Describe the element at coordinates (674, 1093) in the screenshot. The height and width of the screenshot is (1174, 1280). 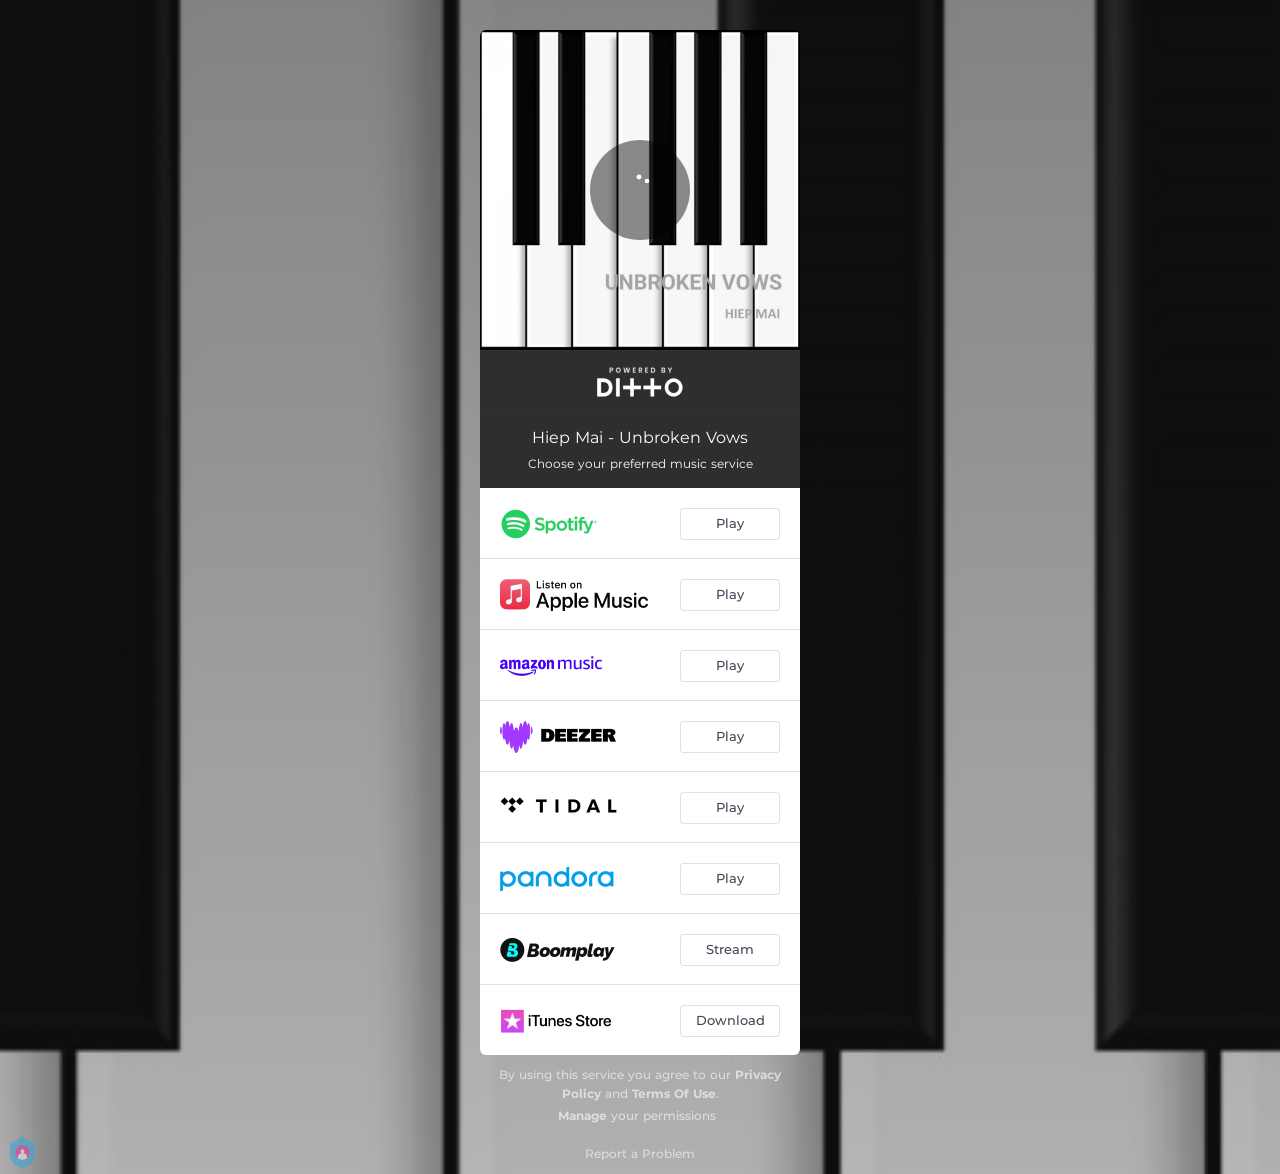
I see `Terms Of Use` at that location.